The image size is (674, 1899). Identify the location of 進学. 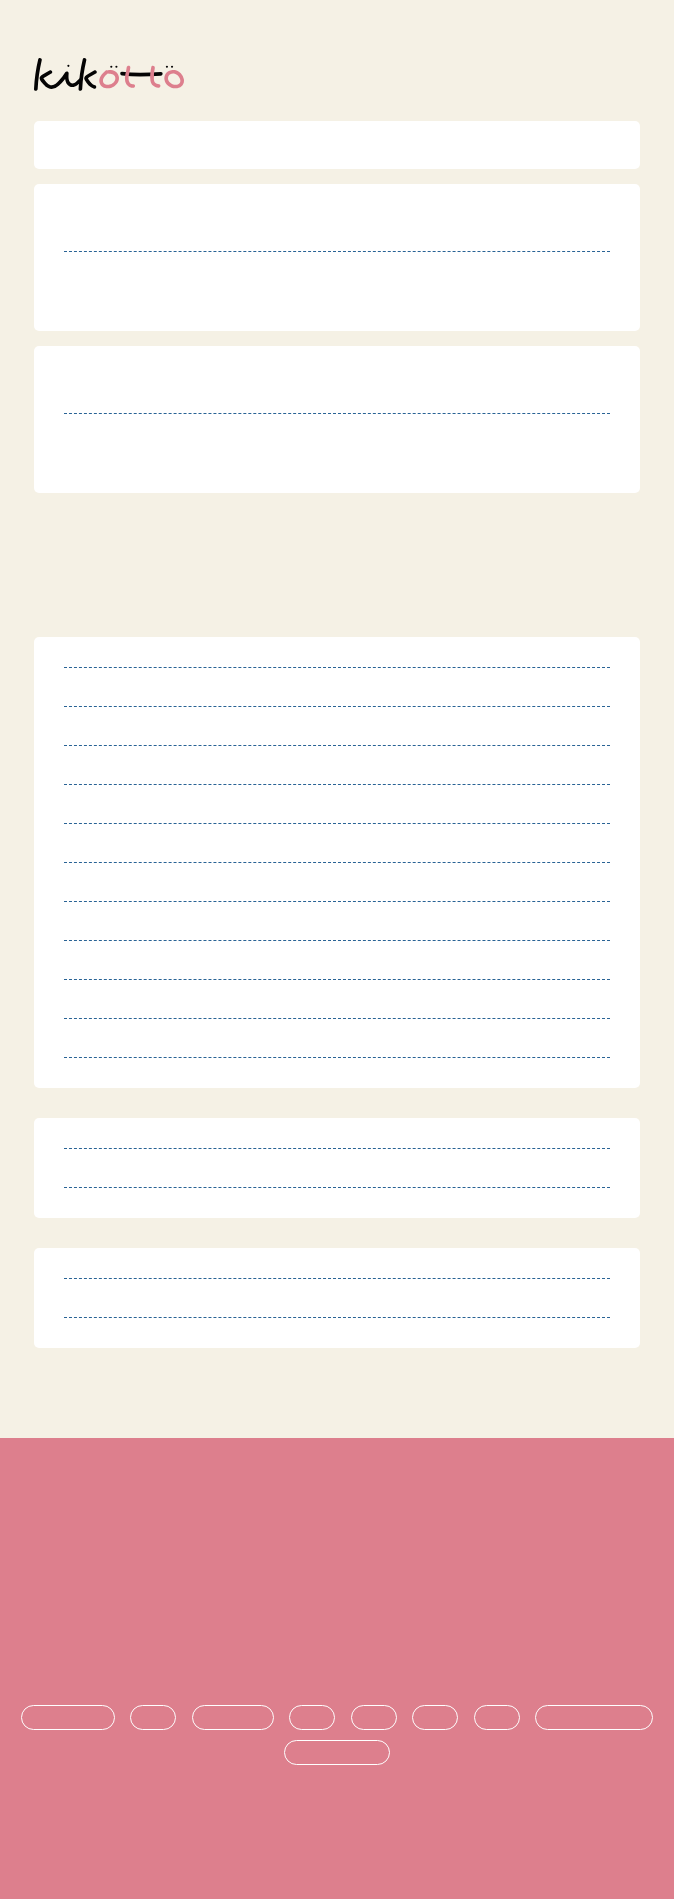
(435, 1718).